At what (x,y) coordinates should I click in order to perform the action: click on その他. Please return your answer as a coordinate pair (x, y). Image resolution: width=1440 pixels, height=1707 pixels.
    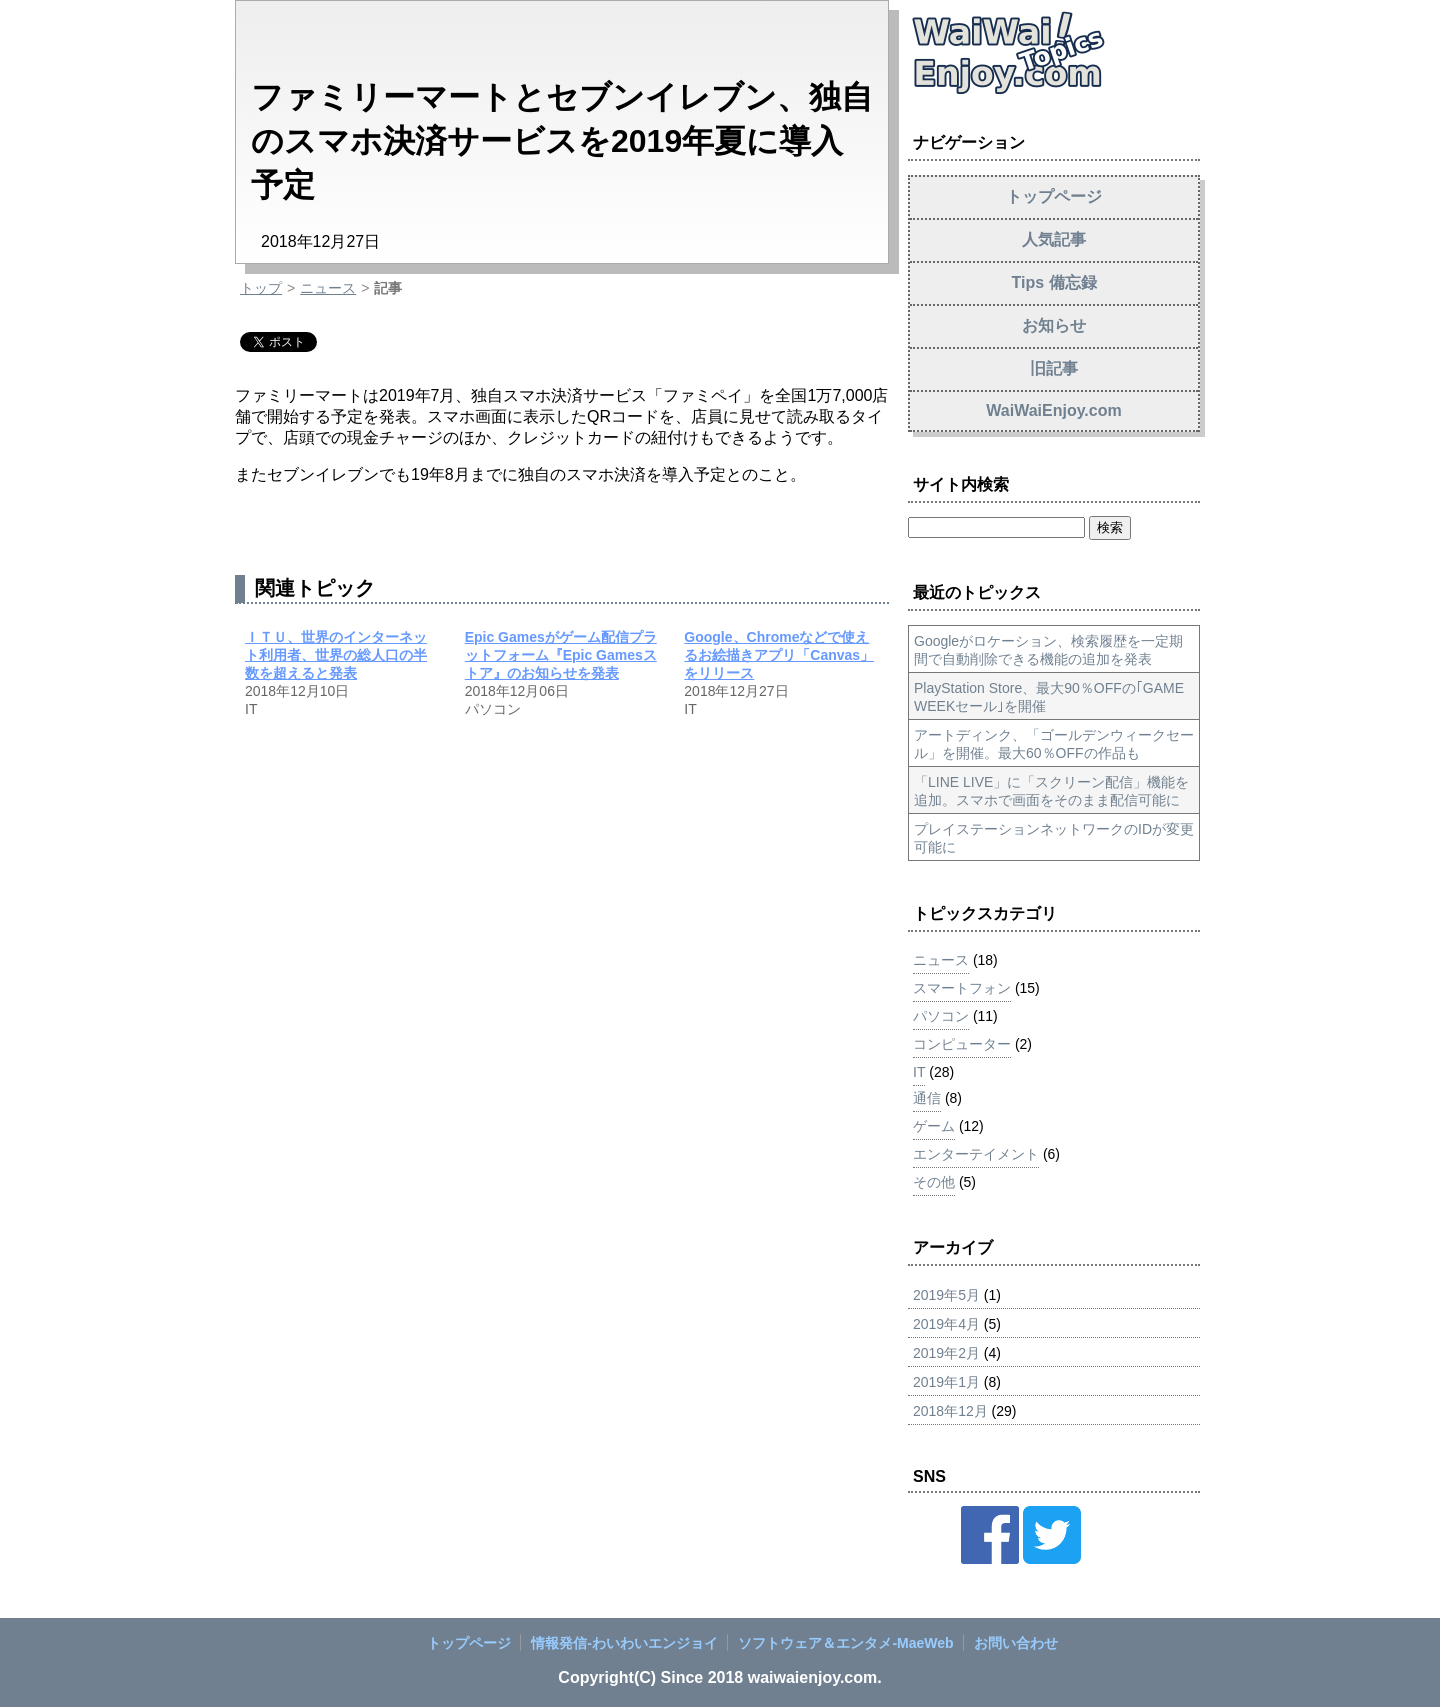
    Looking at the image, I should click on (934, 1182).